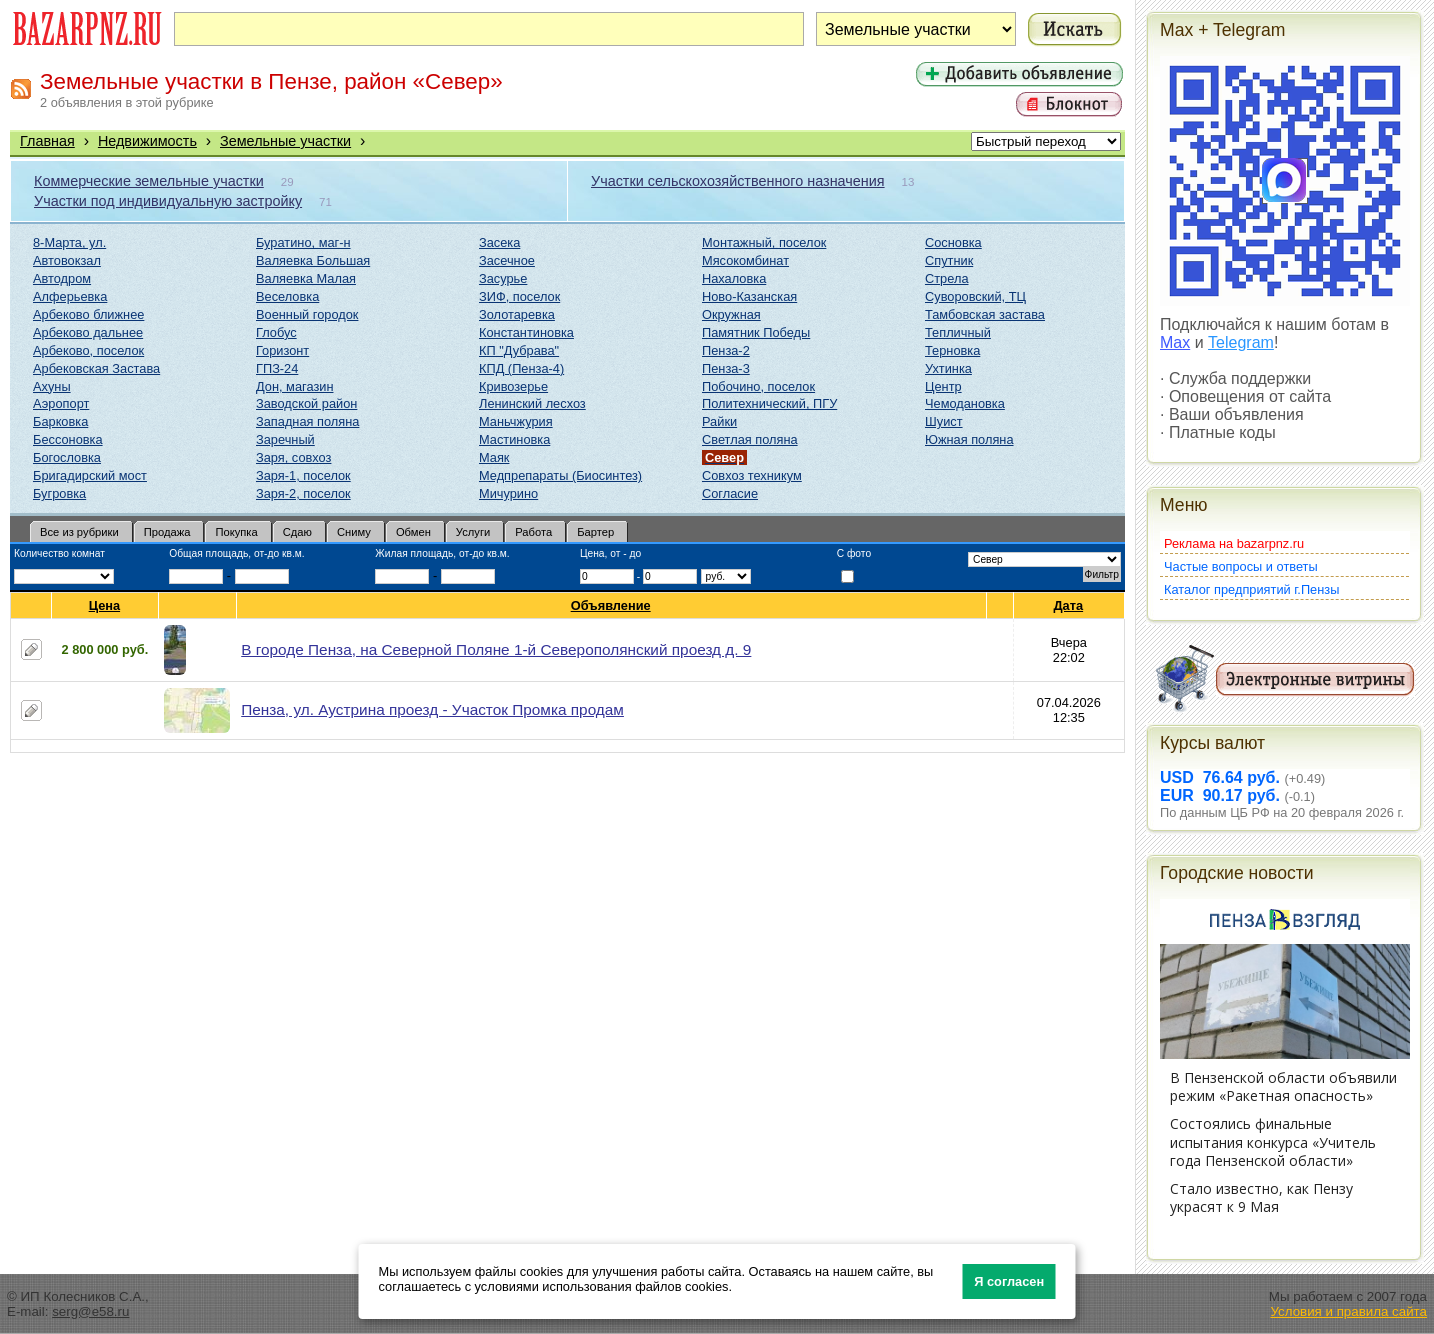 This screenshot has width=1434, height=1334. I want to click on Тамбовская застава, so click(985, 314).